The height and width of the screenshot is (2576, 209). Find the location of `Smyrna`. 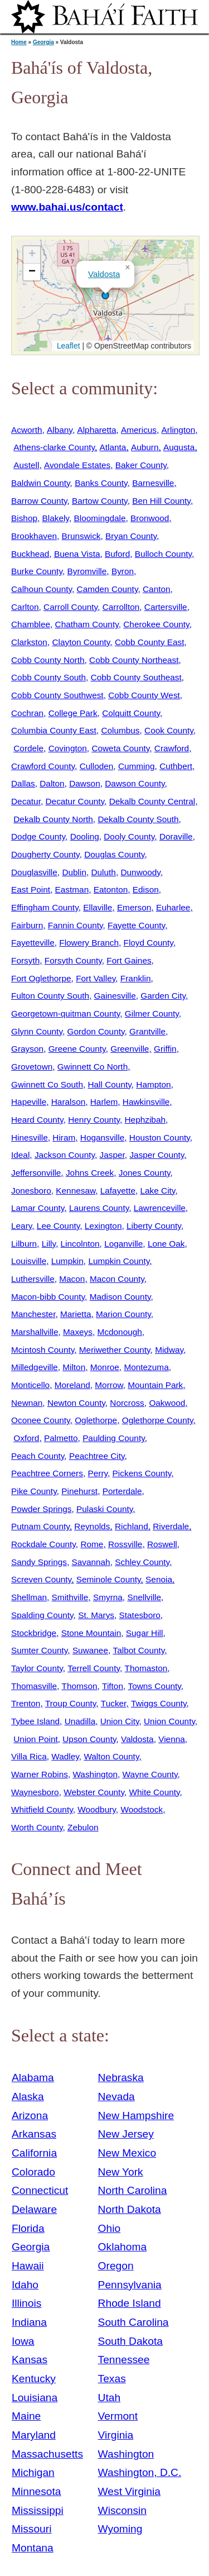

Smyrna is located at coordinates (108, 1597).